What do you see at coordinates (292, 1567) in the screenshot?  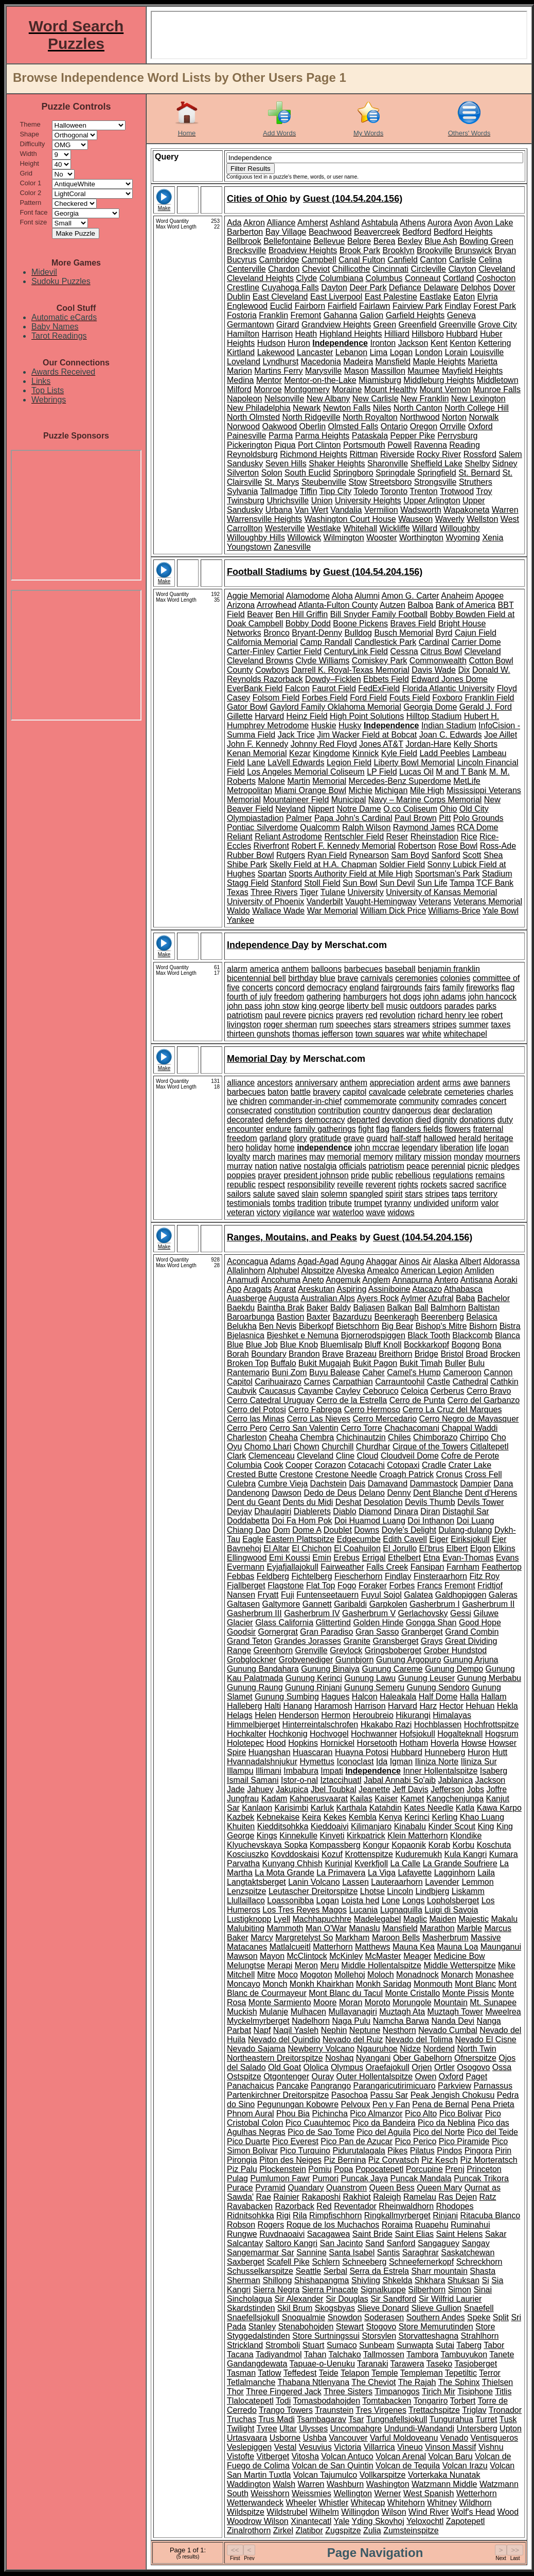 I see `Eyjafjallajokull` at bounding box center [292, 1567].